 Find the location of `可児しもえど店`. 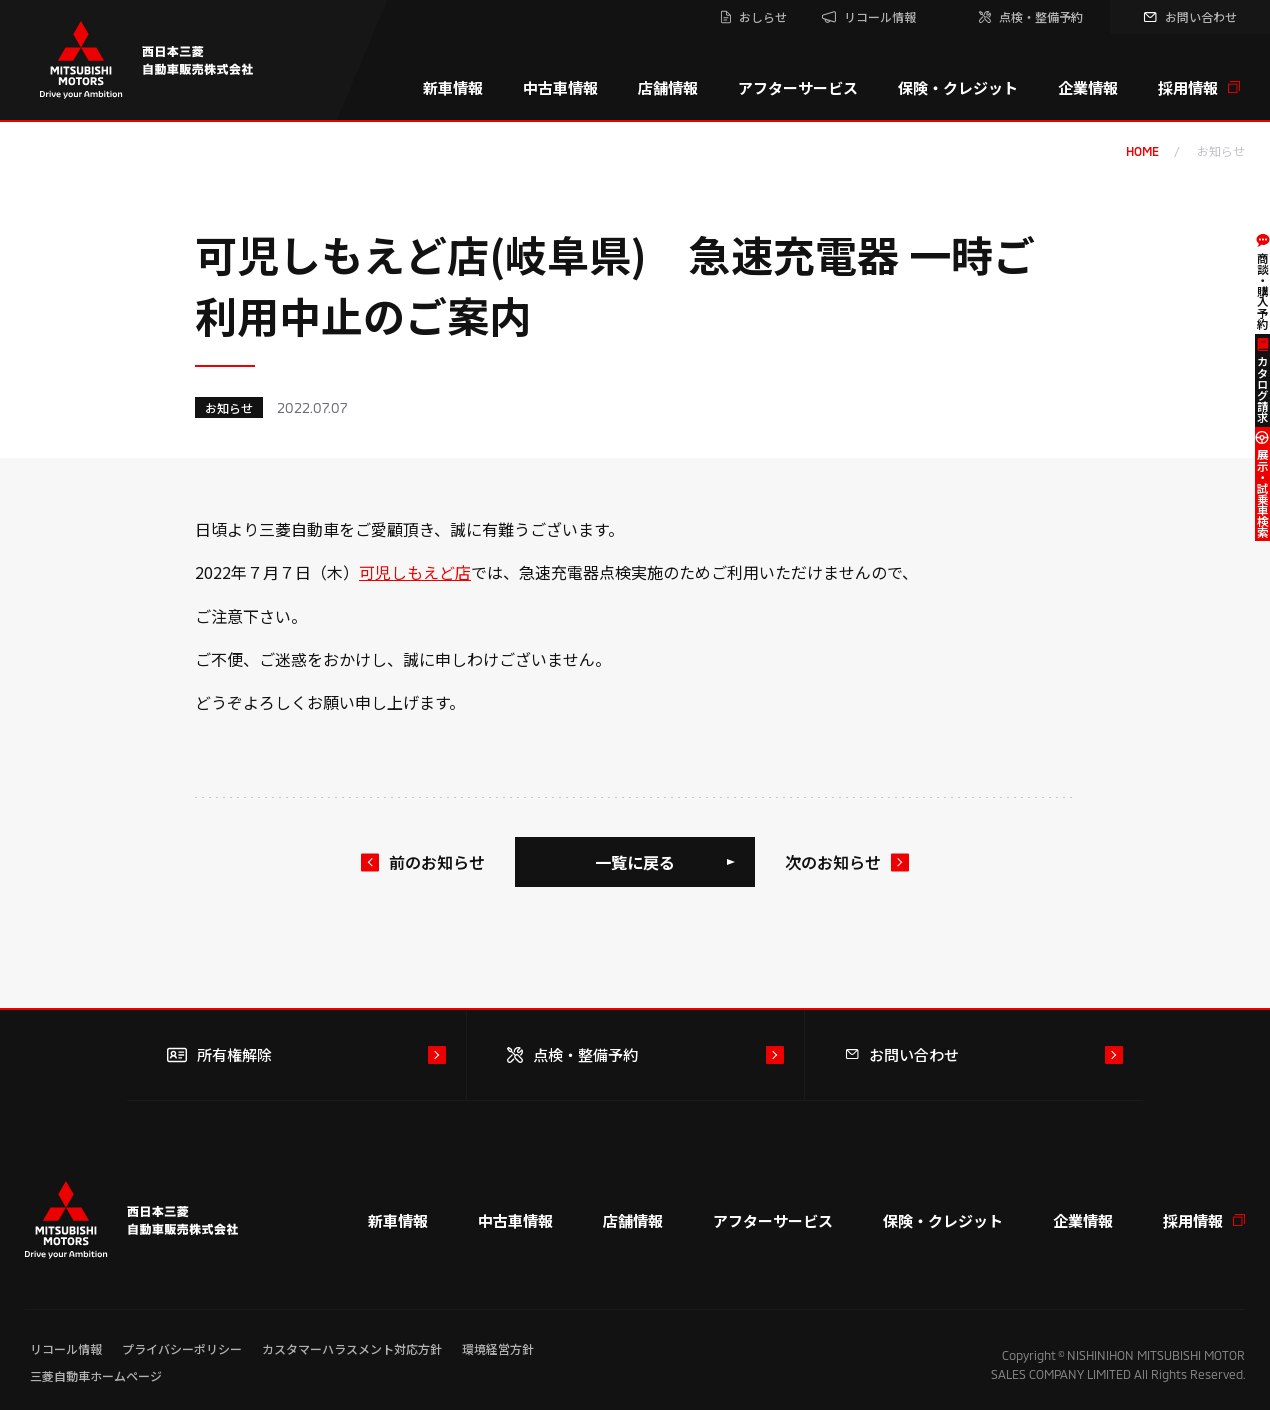

可児しもえど店 is located at coordinates (415, 572).